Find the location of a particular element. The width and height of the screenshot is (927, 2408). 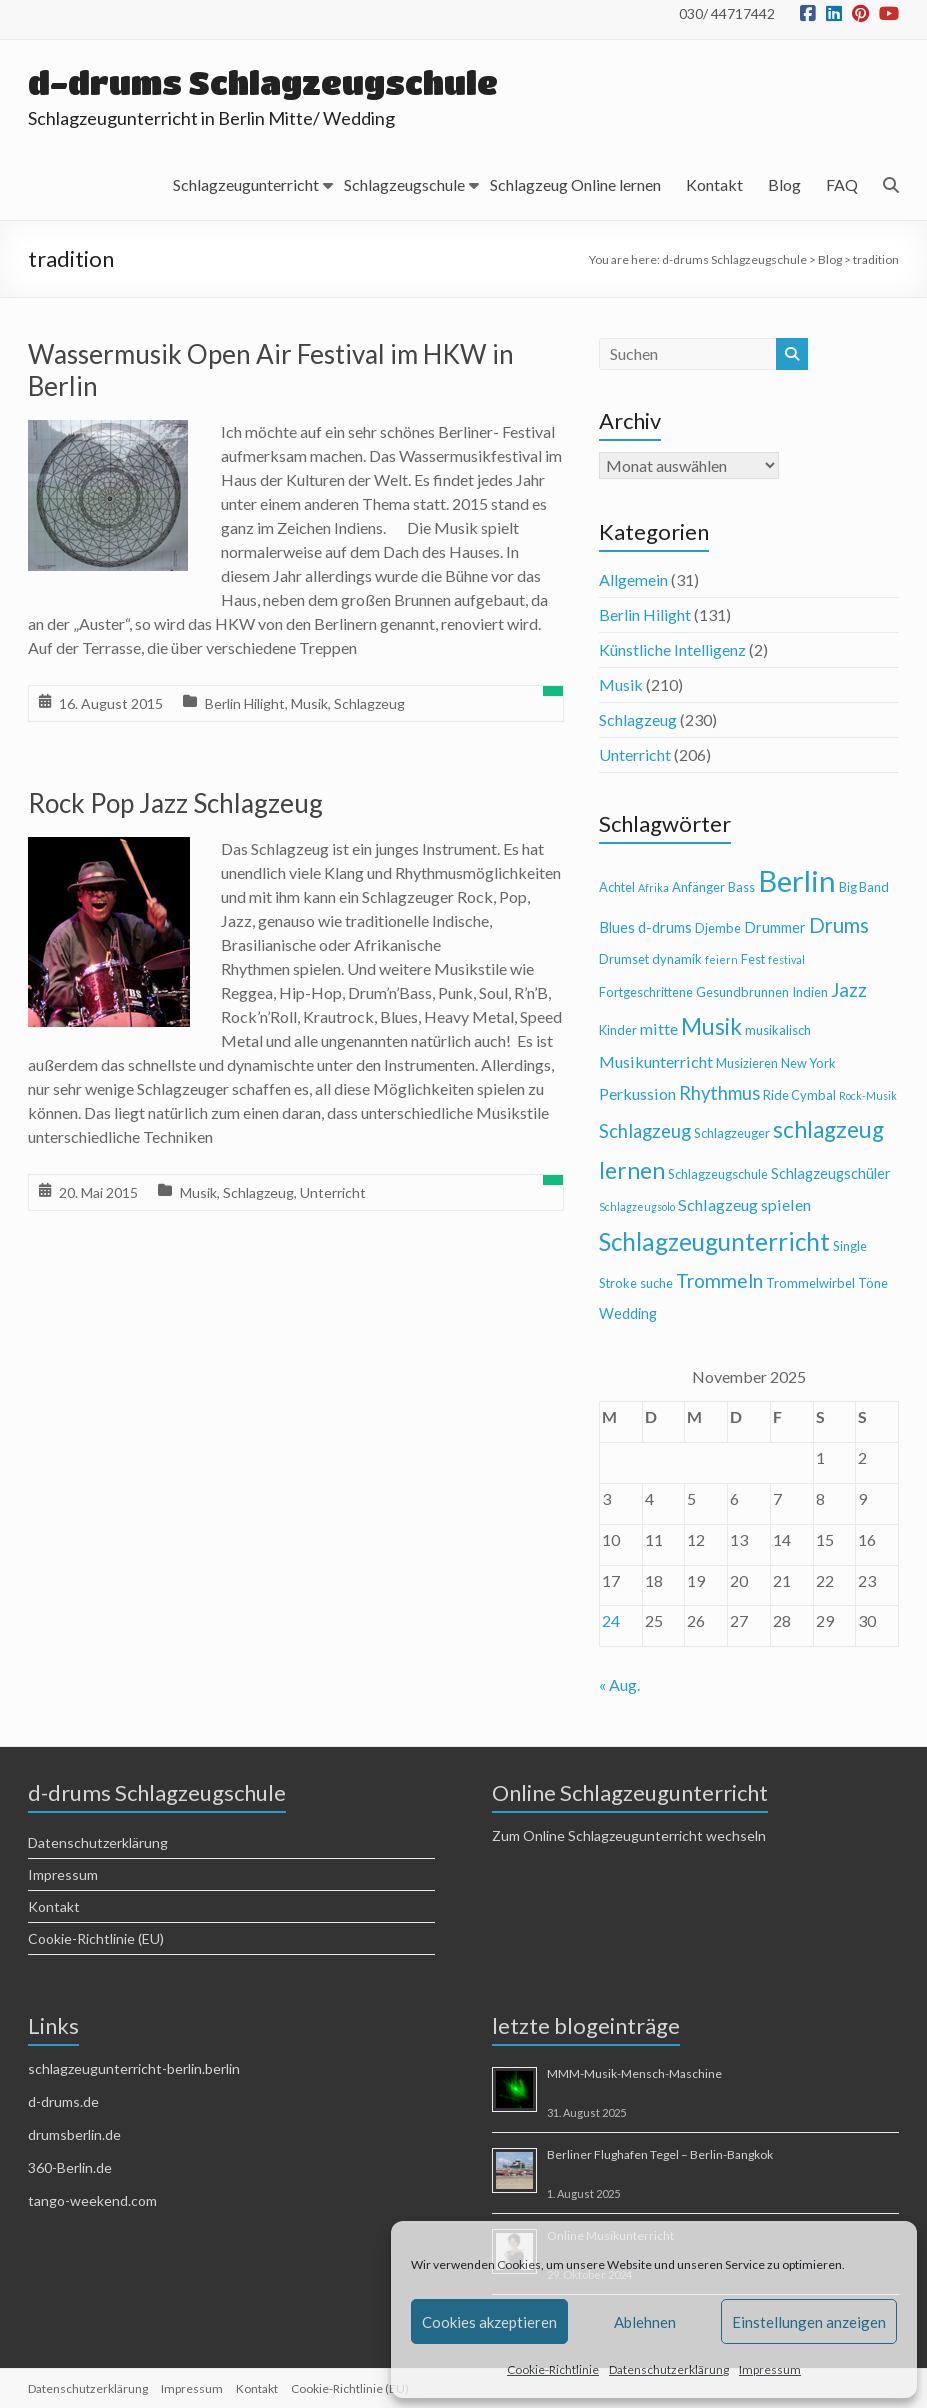

Gesundbrunnen [Gesundbrunnen (4 Einträge)] is located at coordinates (742, 992).